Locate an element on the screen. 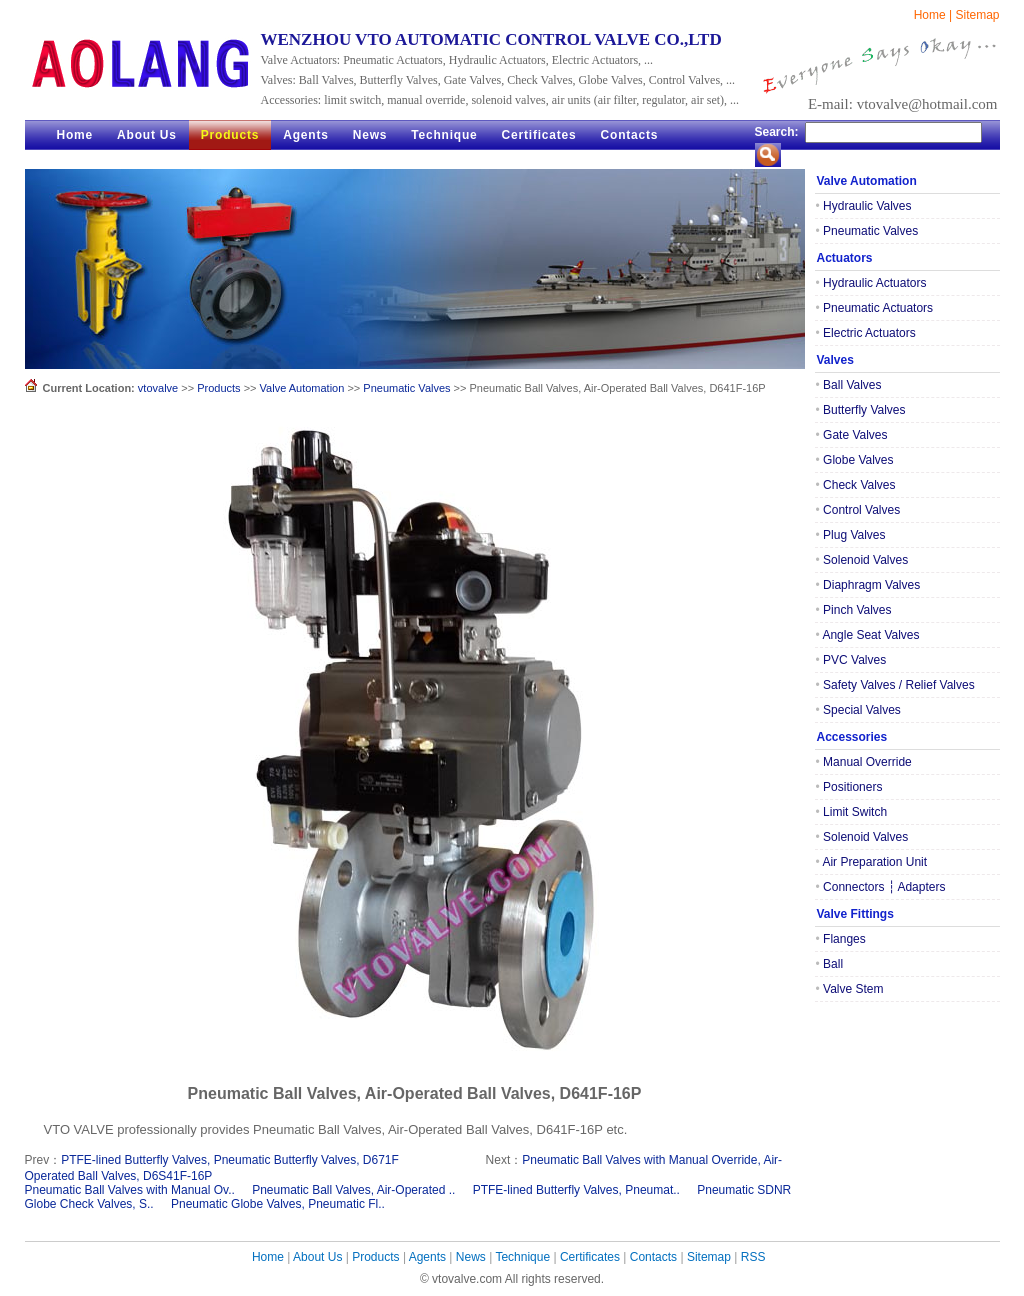  About Us is located at coordinates (147, 135).